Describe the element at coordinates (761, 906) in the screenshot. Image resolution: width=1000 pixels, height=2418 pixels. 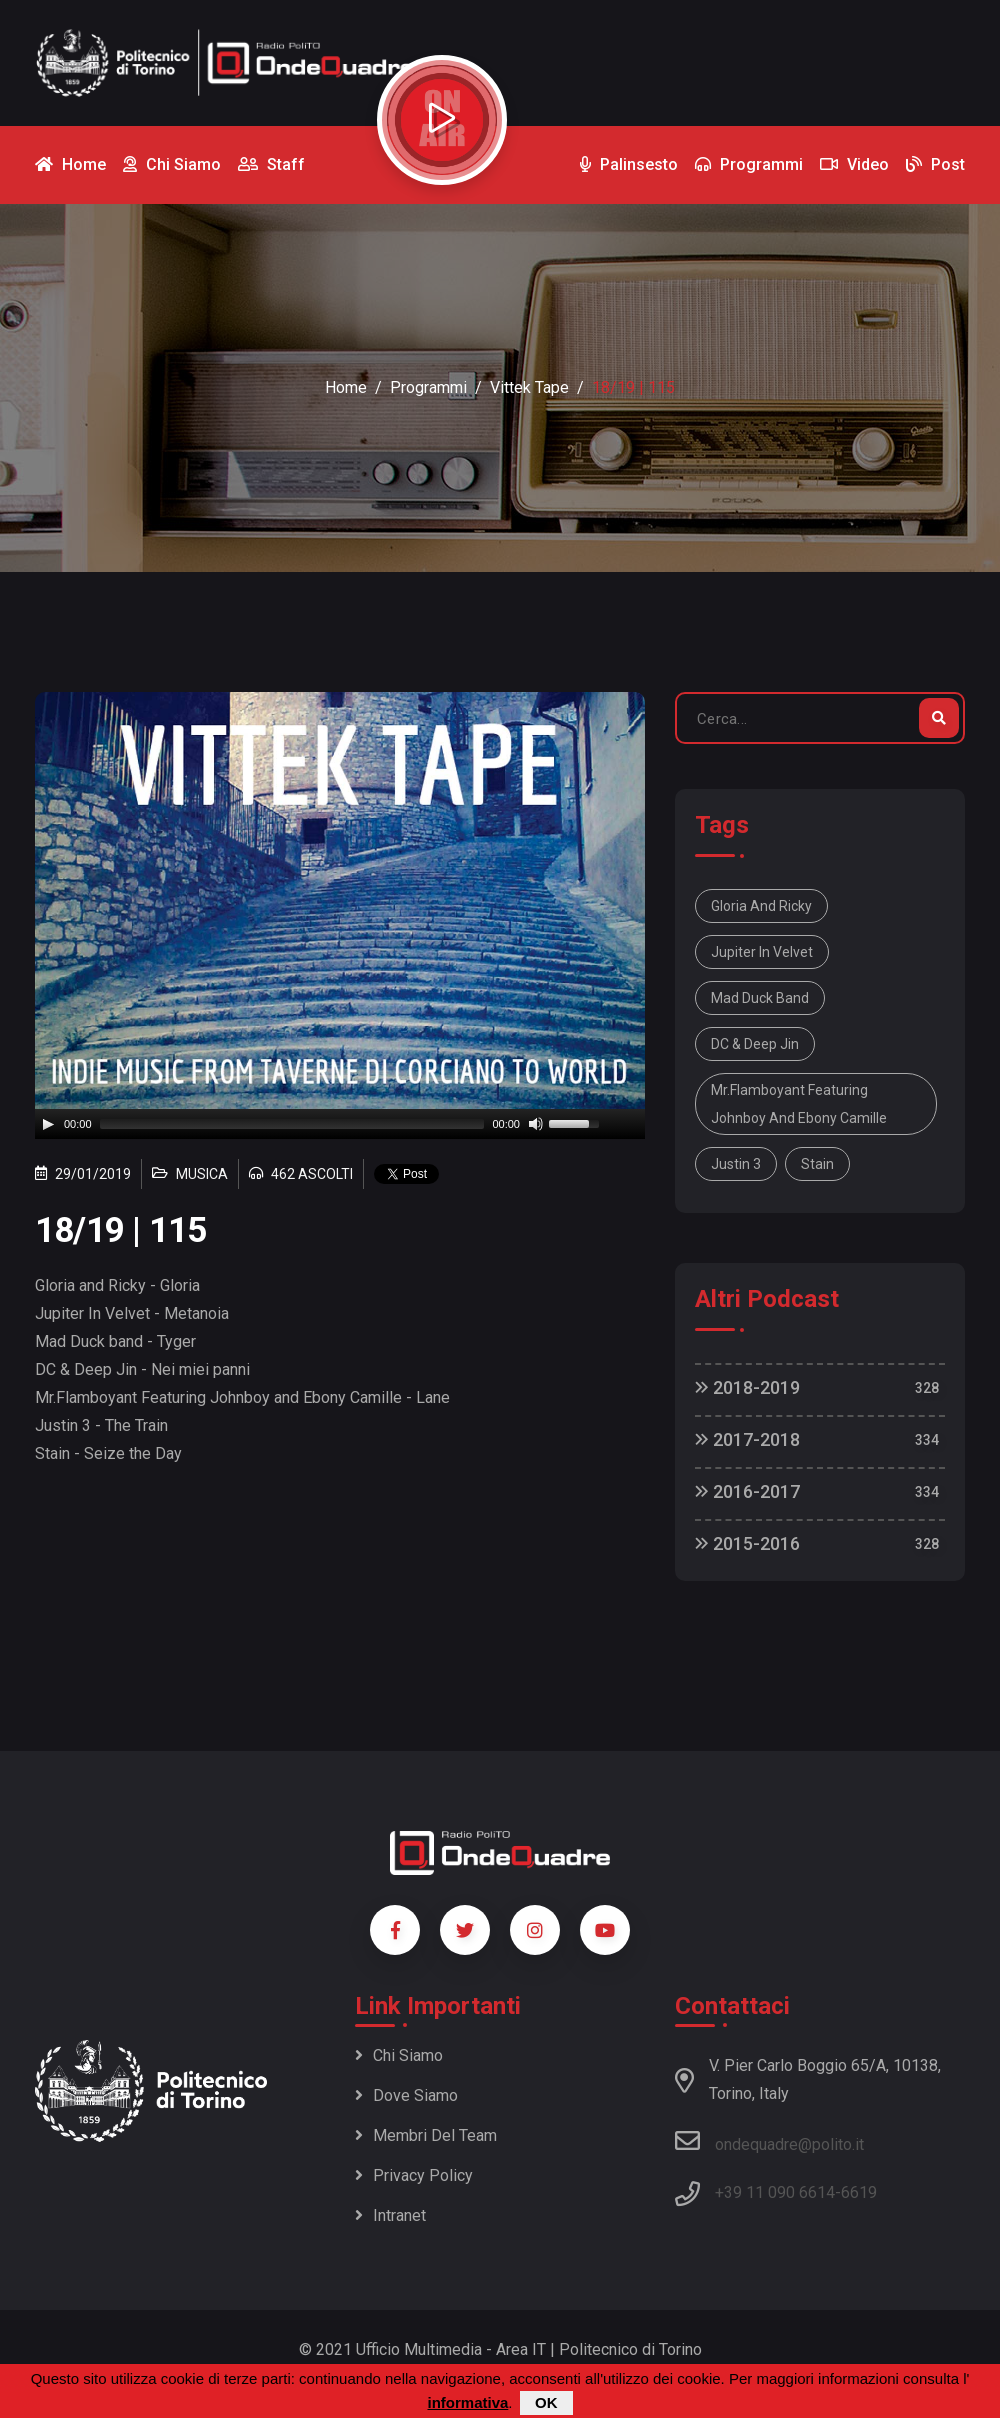
I see `Gloria and Ricky` at that location.